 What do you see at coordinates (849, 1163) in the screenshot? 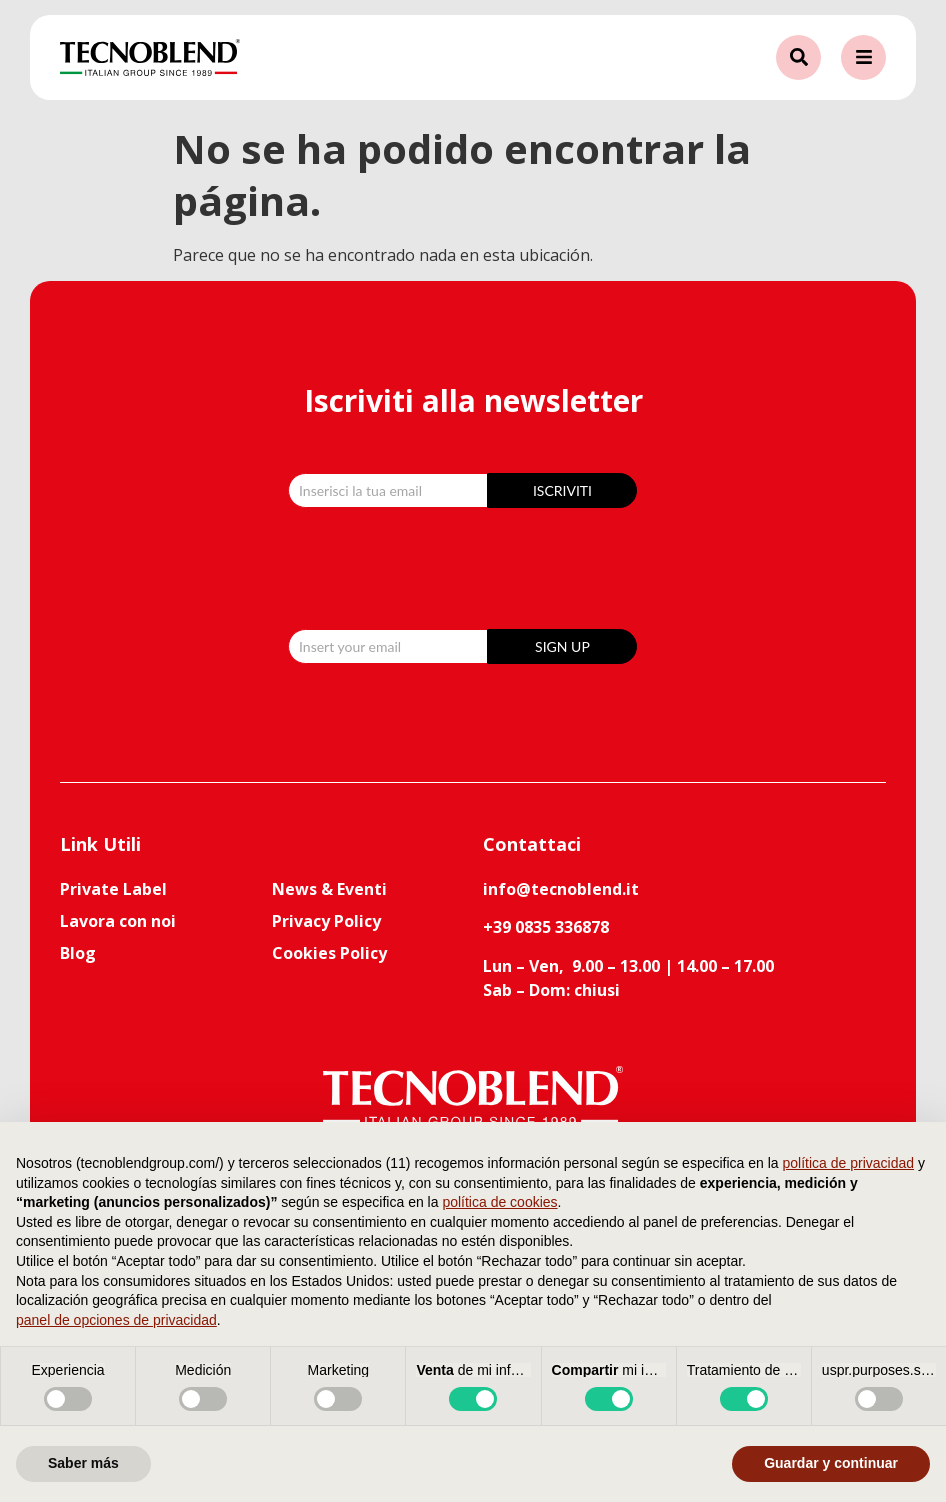
I see `política de privacidad [button]` at bounding box center [849, 1163].